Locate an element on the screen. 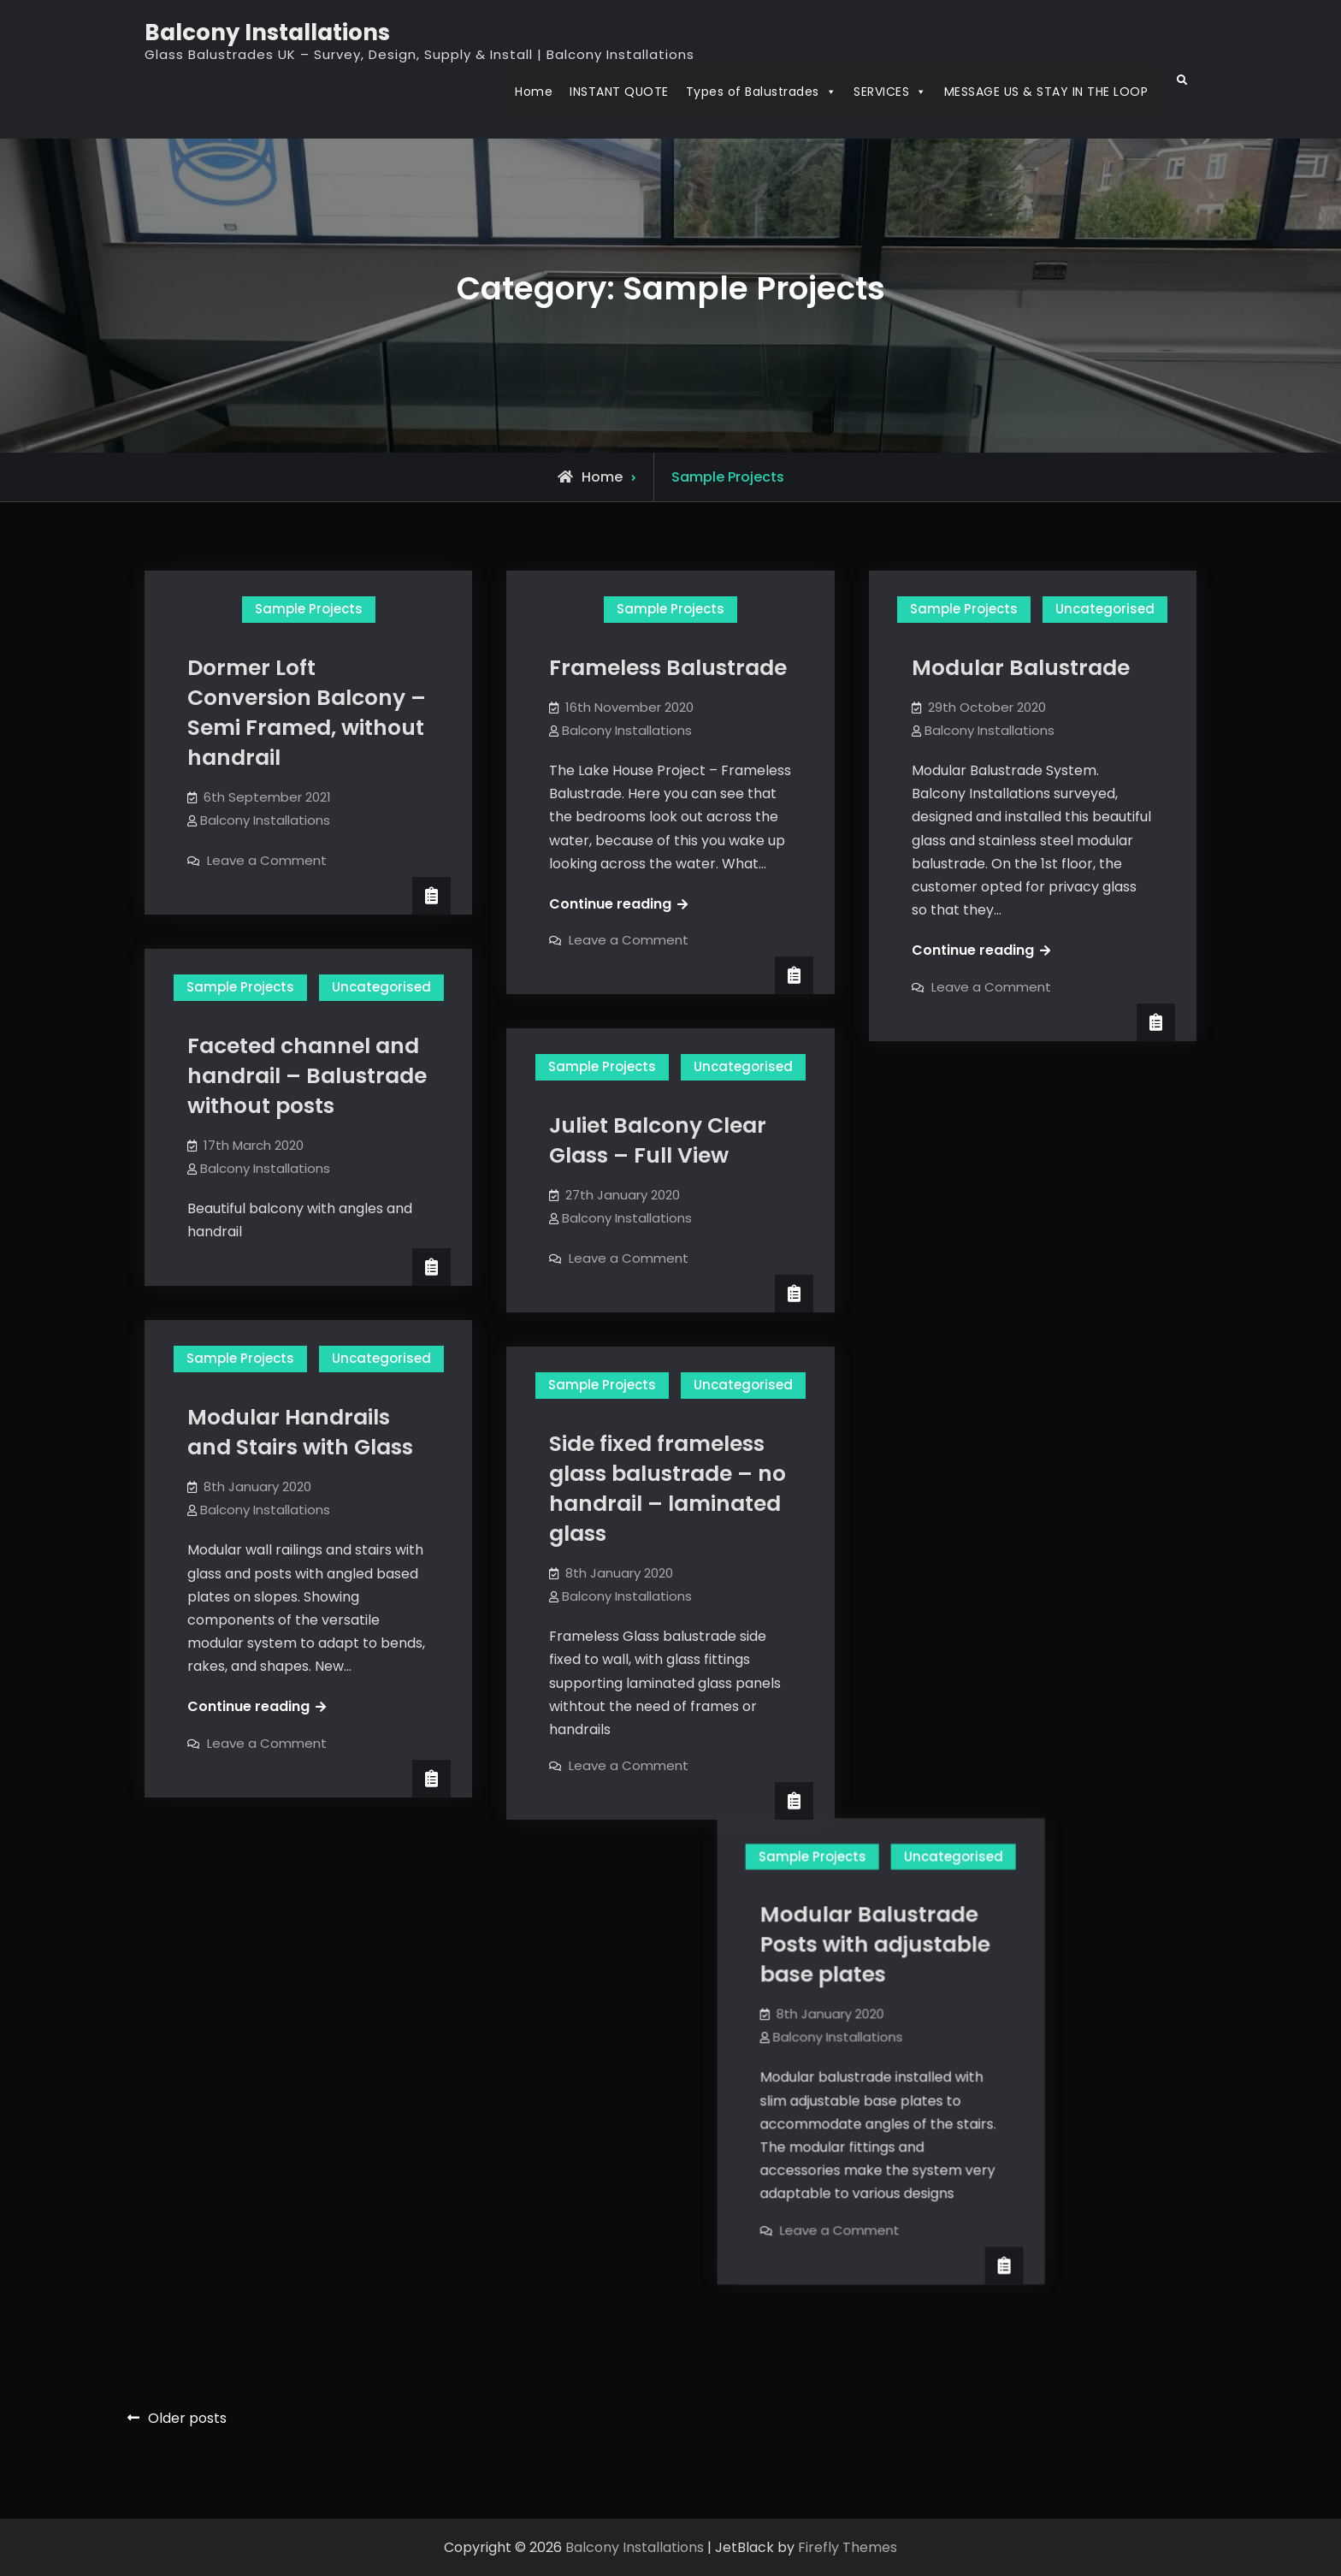  Types of Balustrades is located at coordinates (761, 91).